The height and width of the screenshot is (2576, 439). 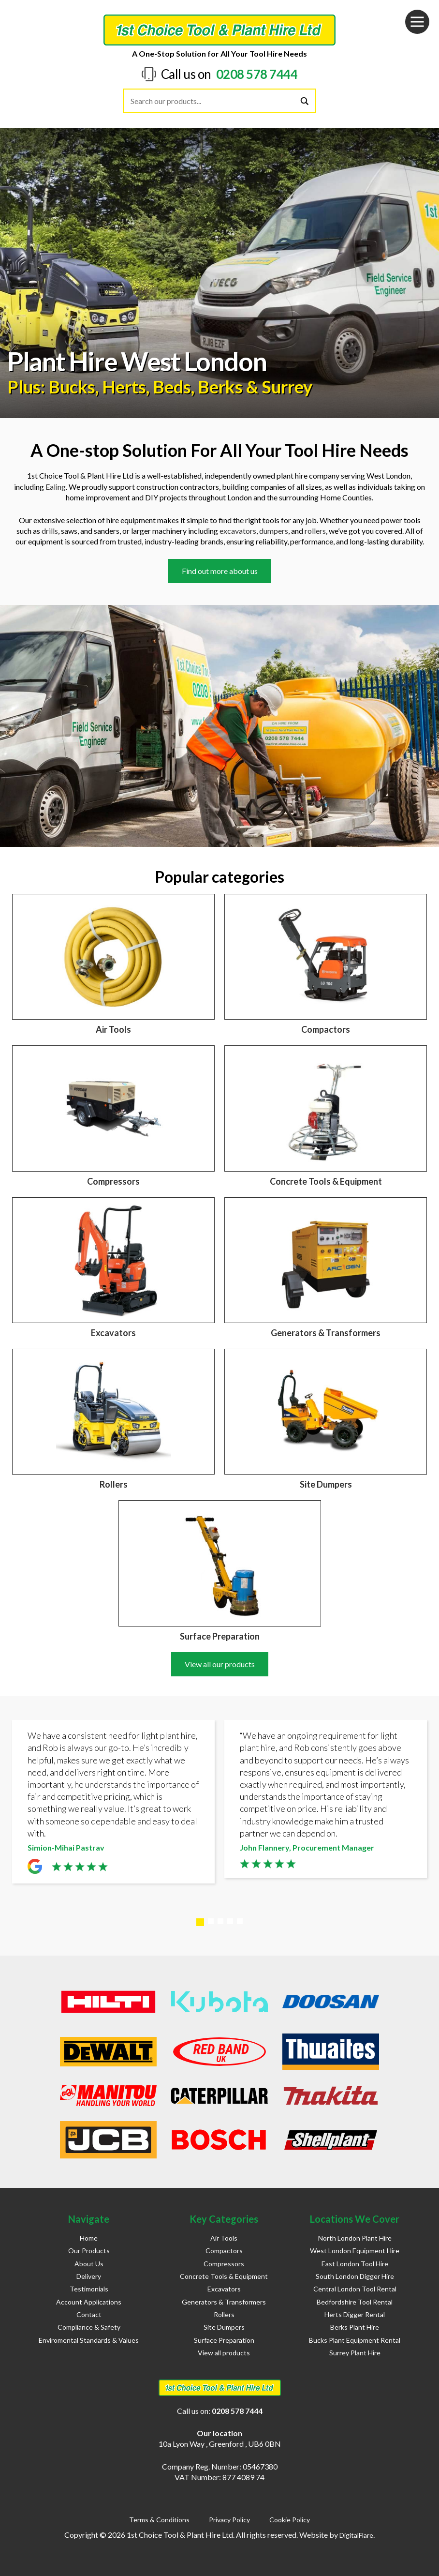 I want to click on Herts Digger Rental, so click(x=354, y=2314).